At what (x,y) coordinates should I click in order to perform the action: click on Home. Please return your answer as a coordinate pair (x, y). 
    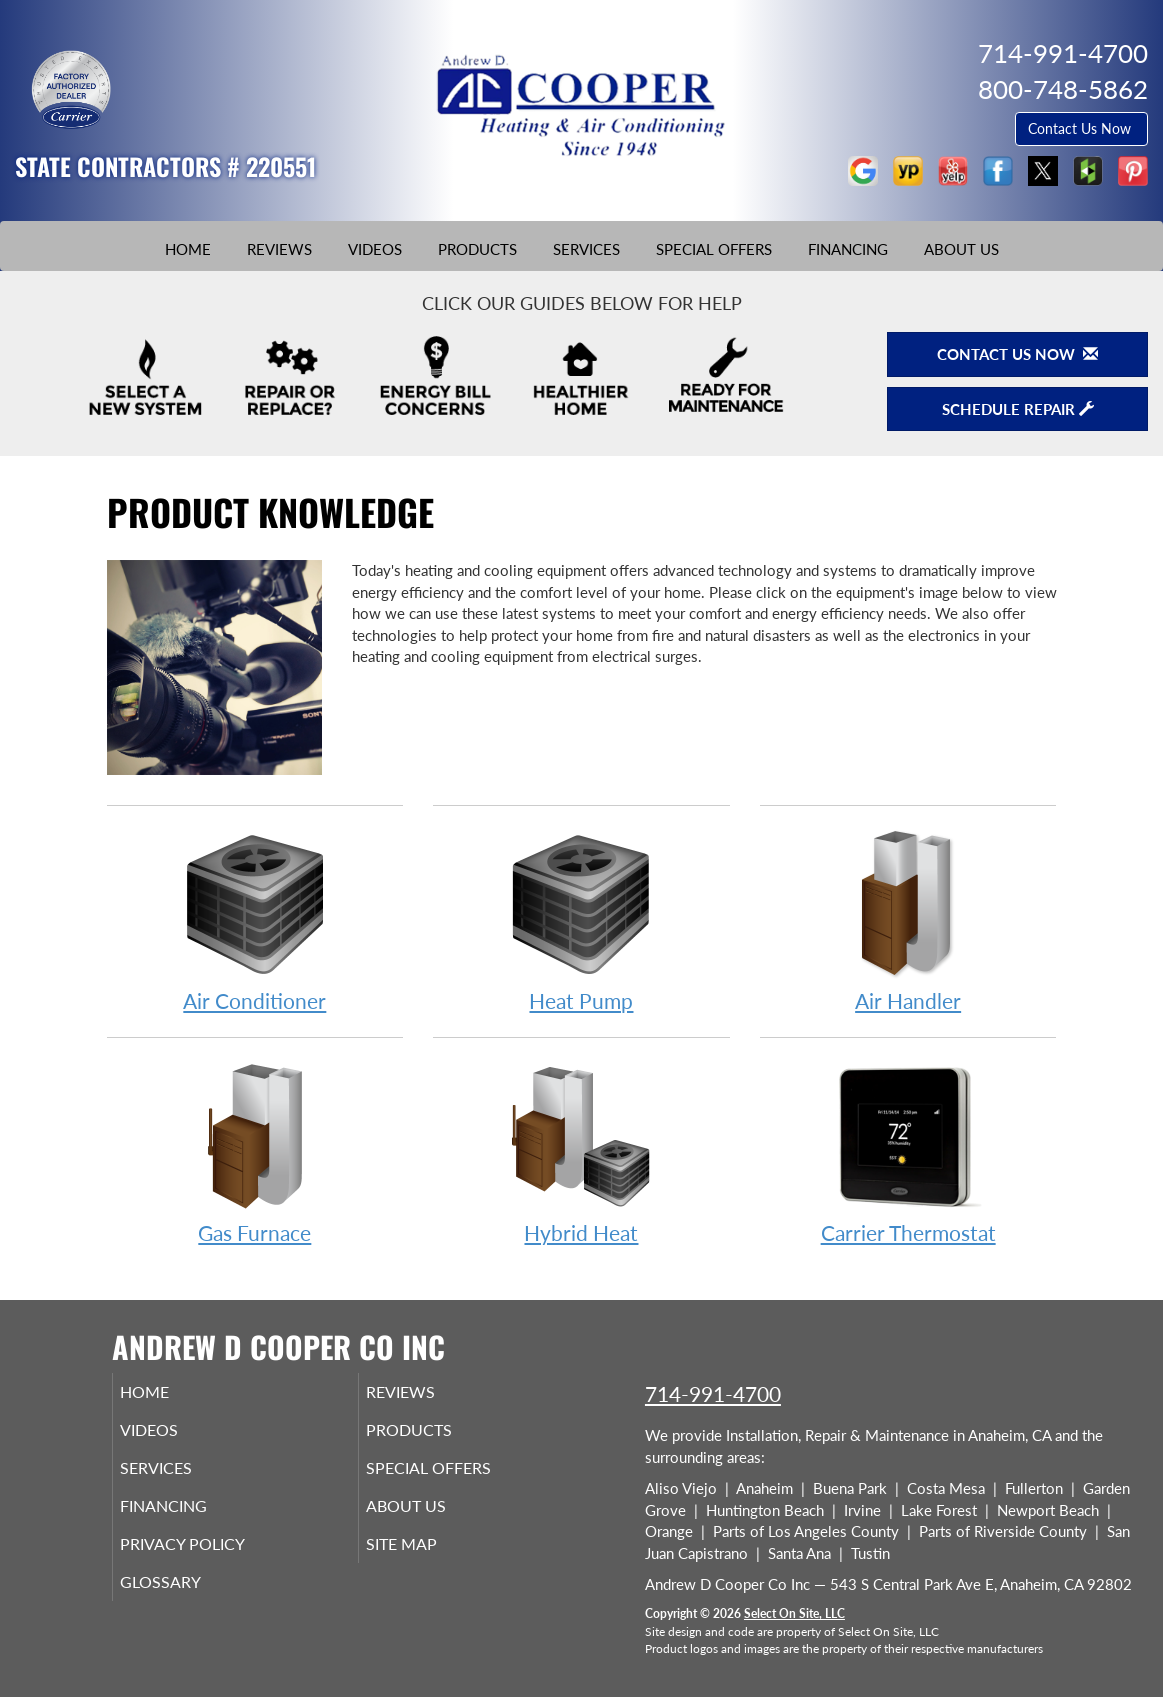
    Looking at the image, I should click on (188, 249).